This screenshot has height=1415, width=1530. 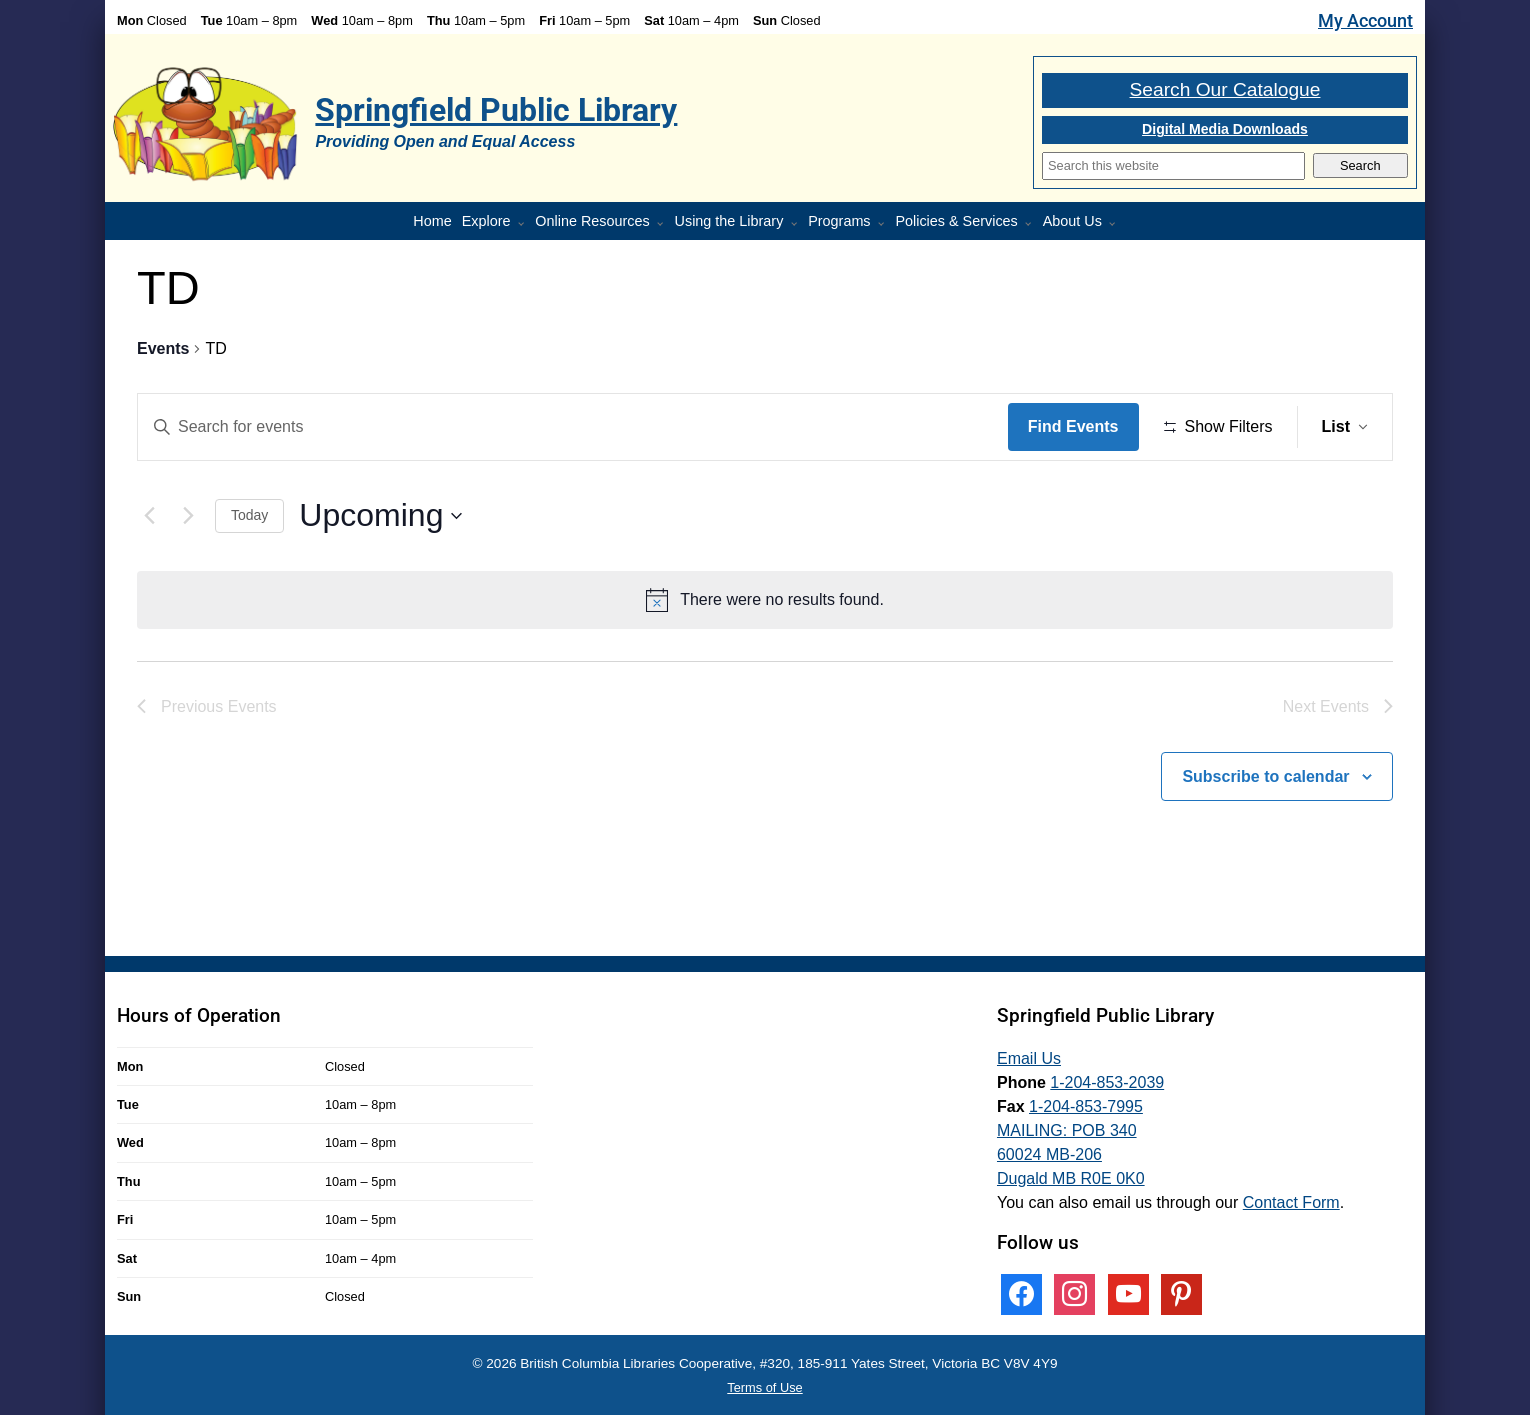 I want to click on Online Resources, so click(x=592, y=221).